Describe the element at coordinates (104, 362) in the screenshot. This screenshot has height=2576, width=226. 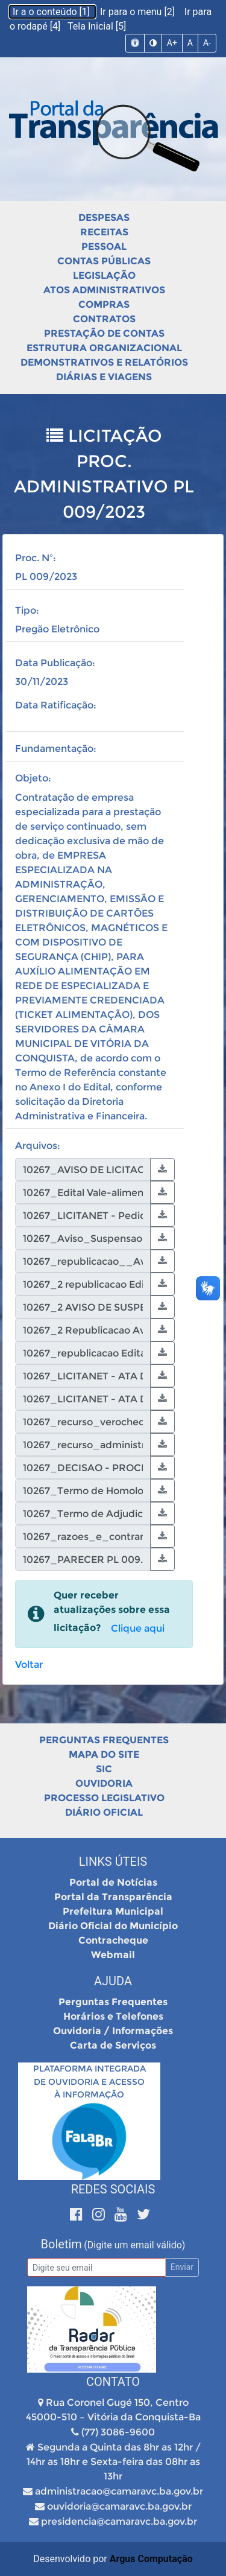
I see `Demonstrativos e Relatórios` at that location.